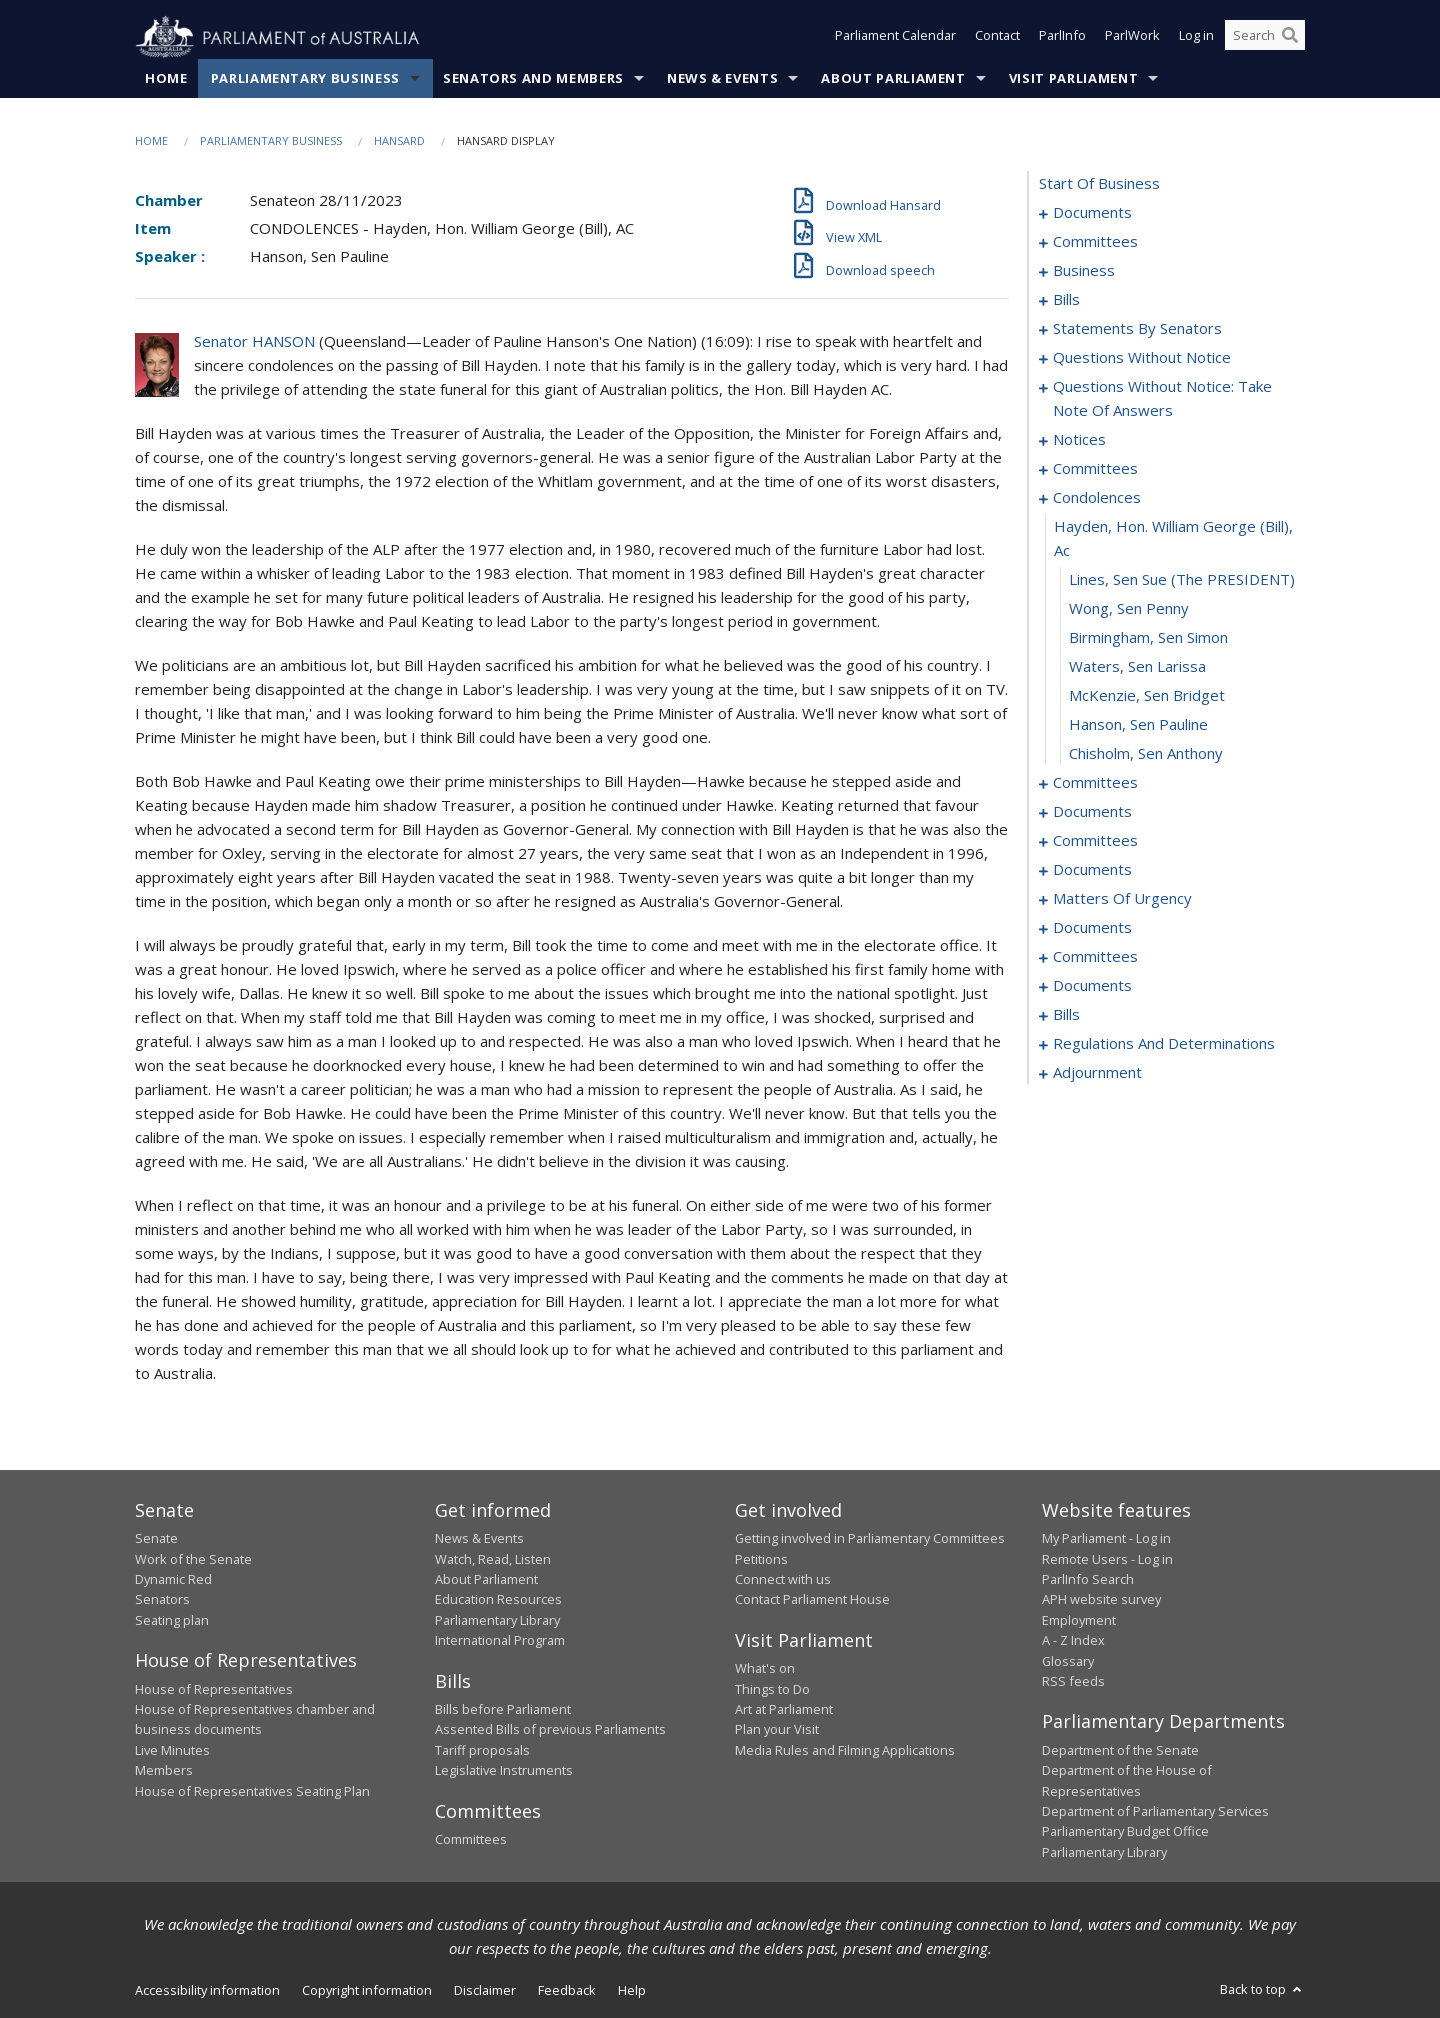 This screenshot has width=1440, height=2018. Describe the element at coordinates (632, 1991) in the screenshot. I see `Help [link]` at that location.